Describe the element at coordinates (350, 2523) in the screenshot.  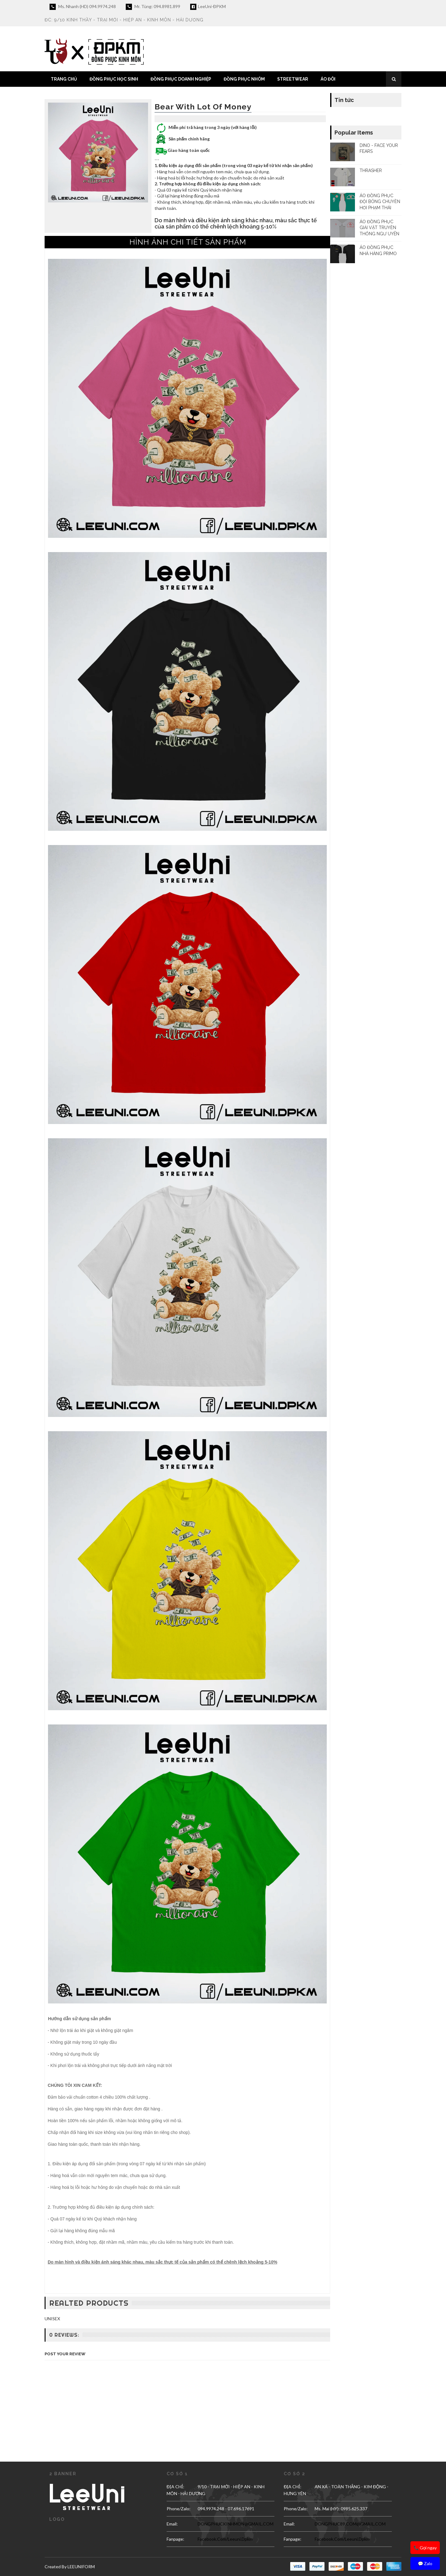
I see `DONGPHUC89.COM@GMAIL.COM` at that location.